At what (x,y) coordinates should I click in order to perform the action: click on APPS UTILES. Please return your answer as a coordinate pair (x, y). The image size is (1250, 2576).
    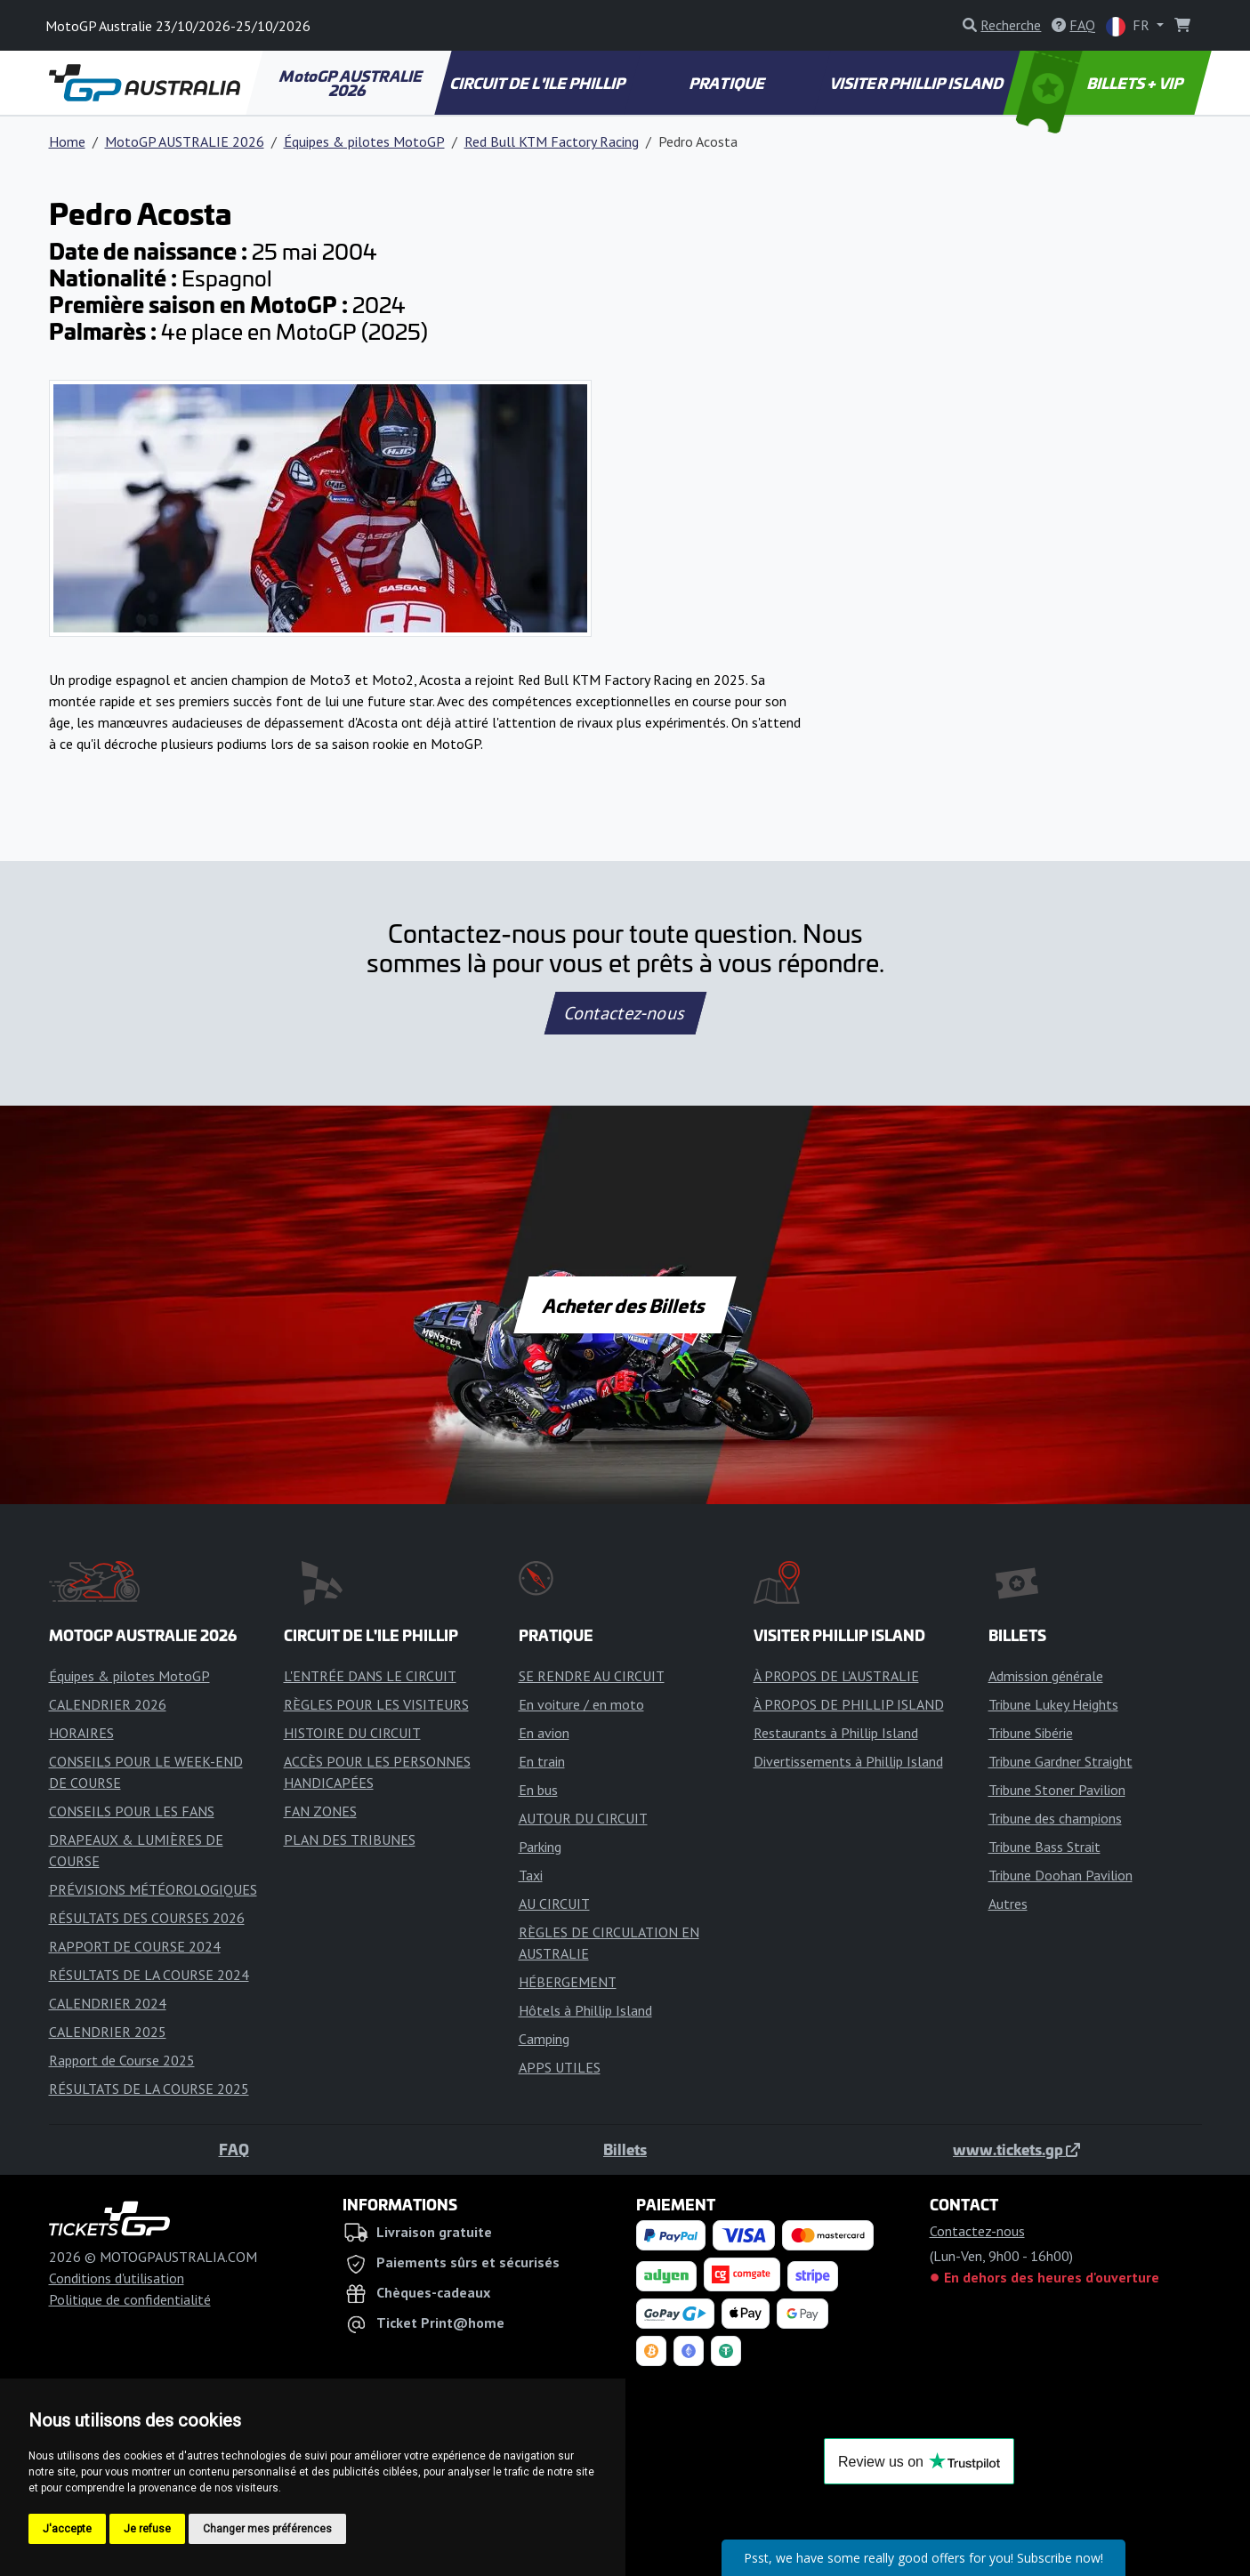
    Looking at the image, I should click on (560, 2067).